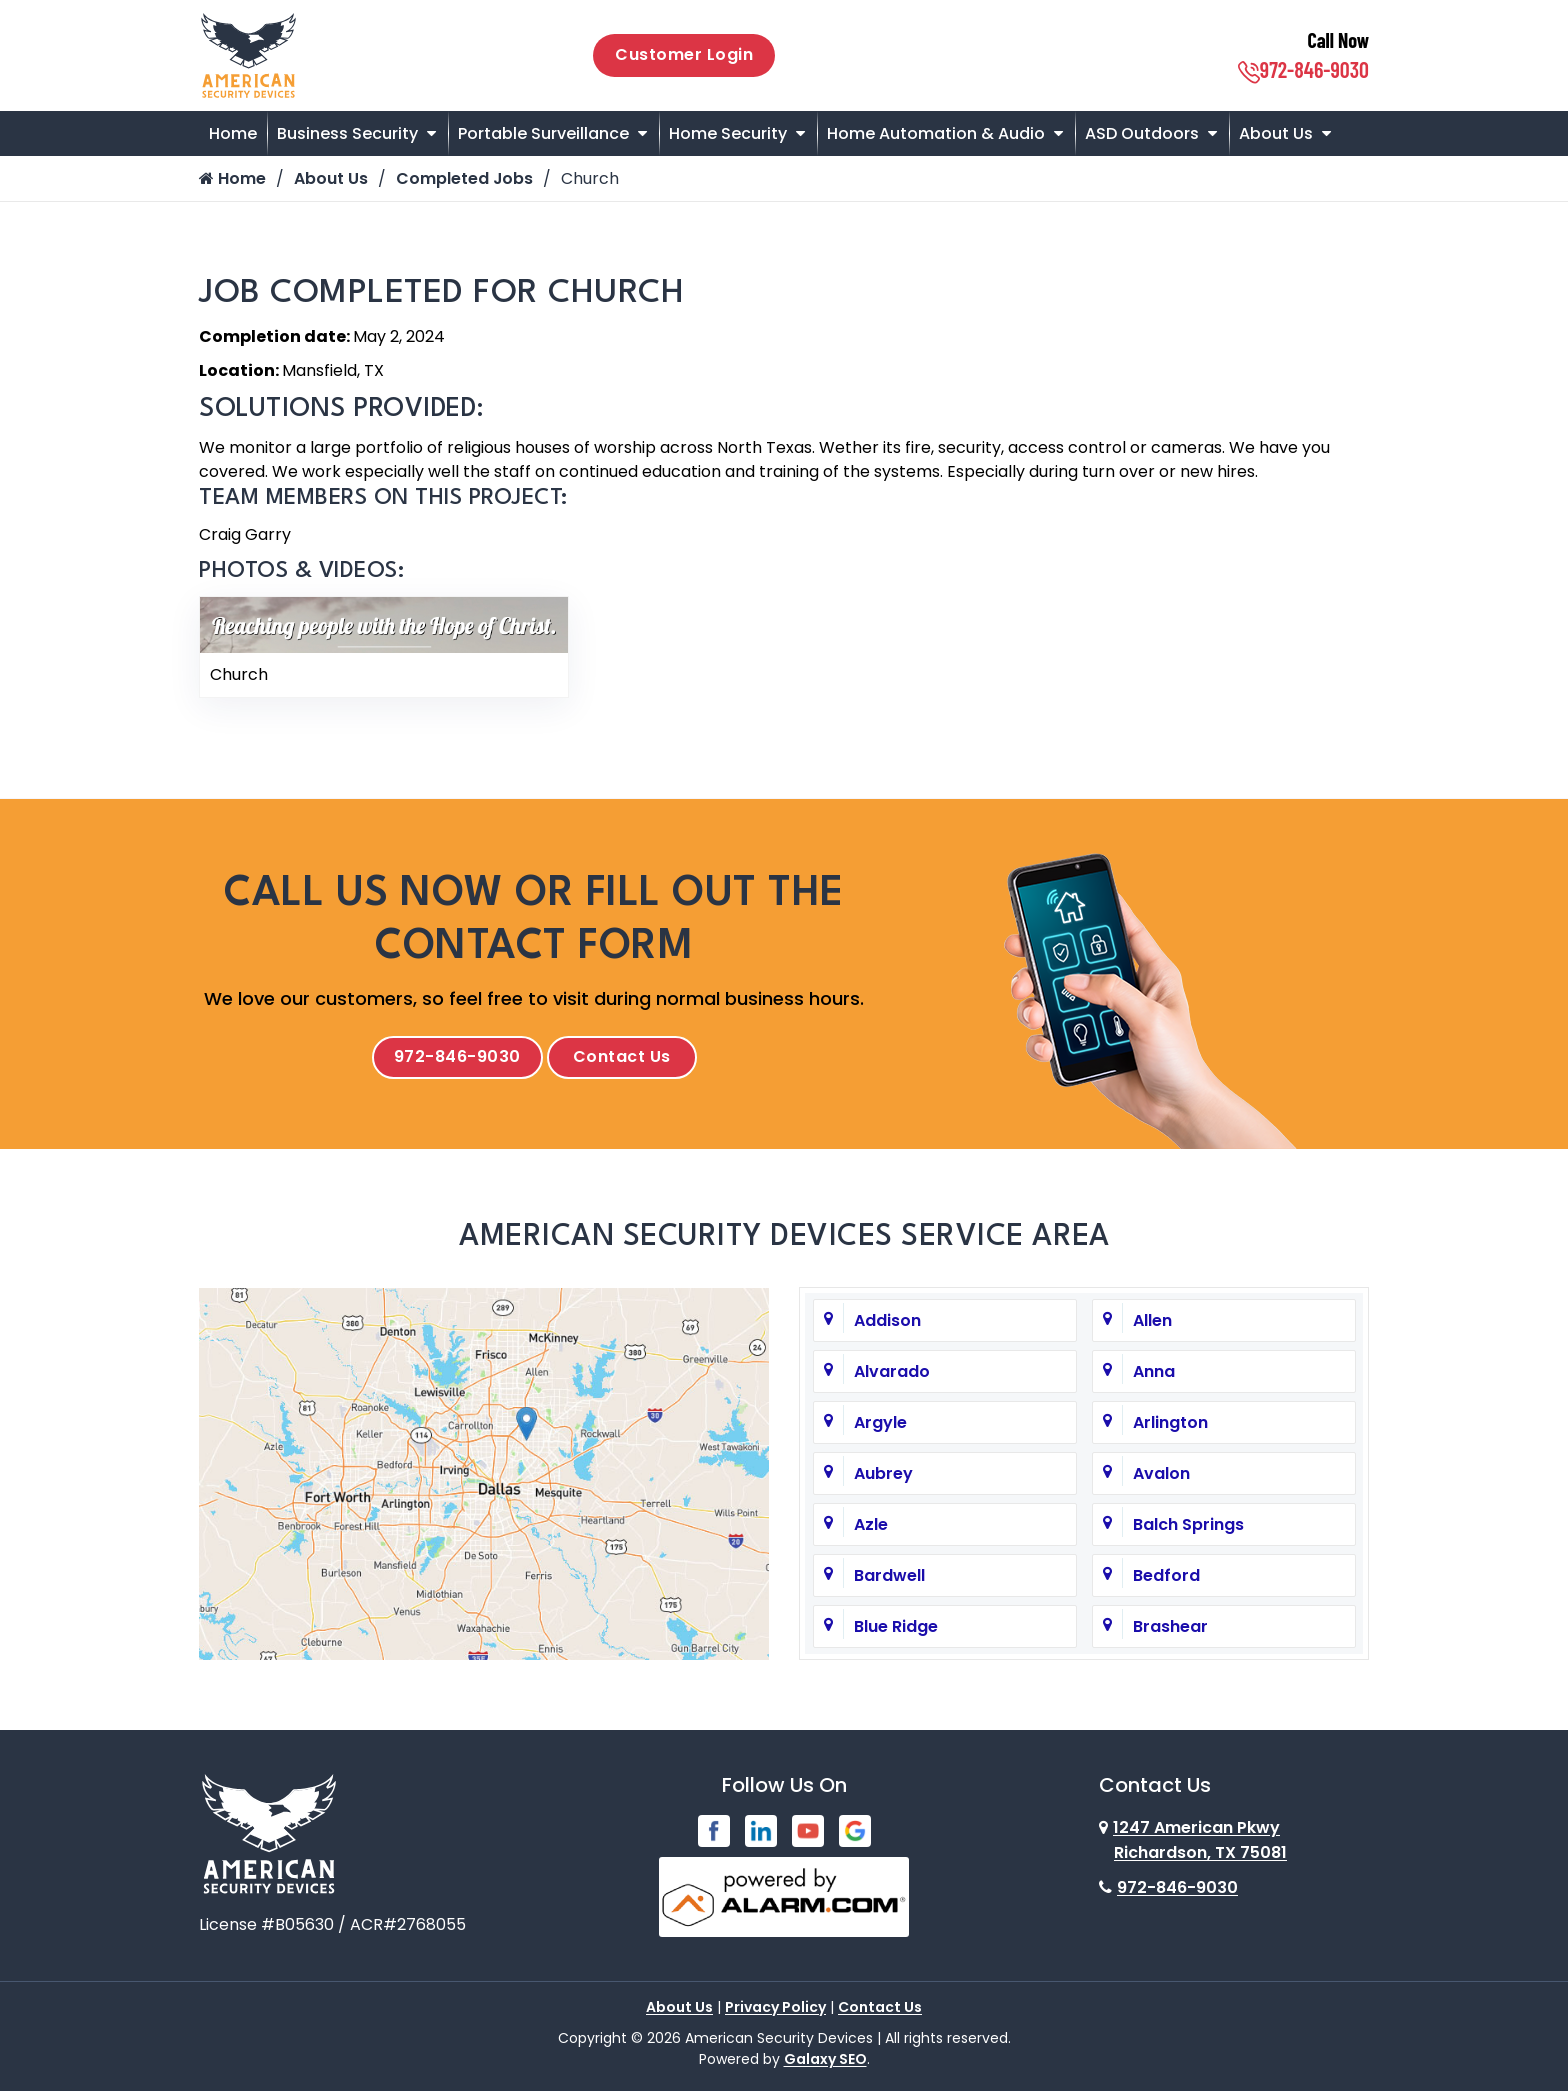  I want to click on Bardwell, so click(889, 1575).